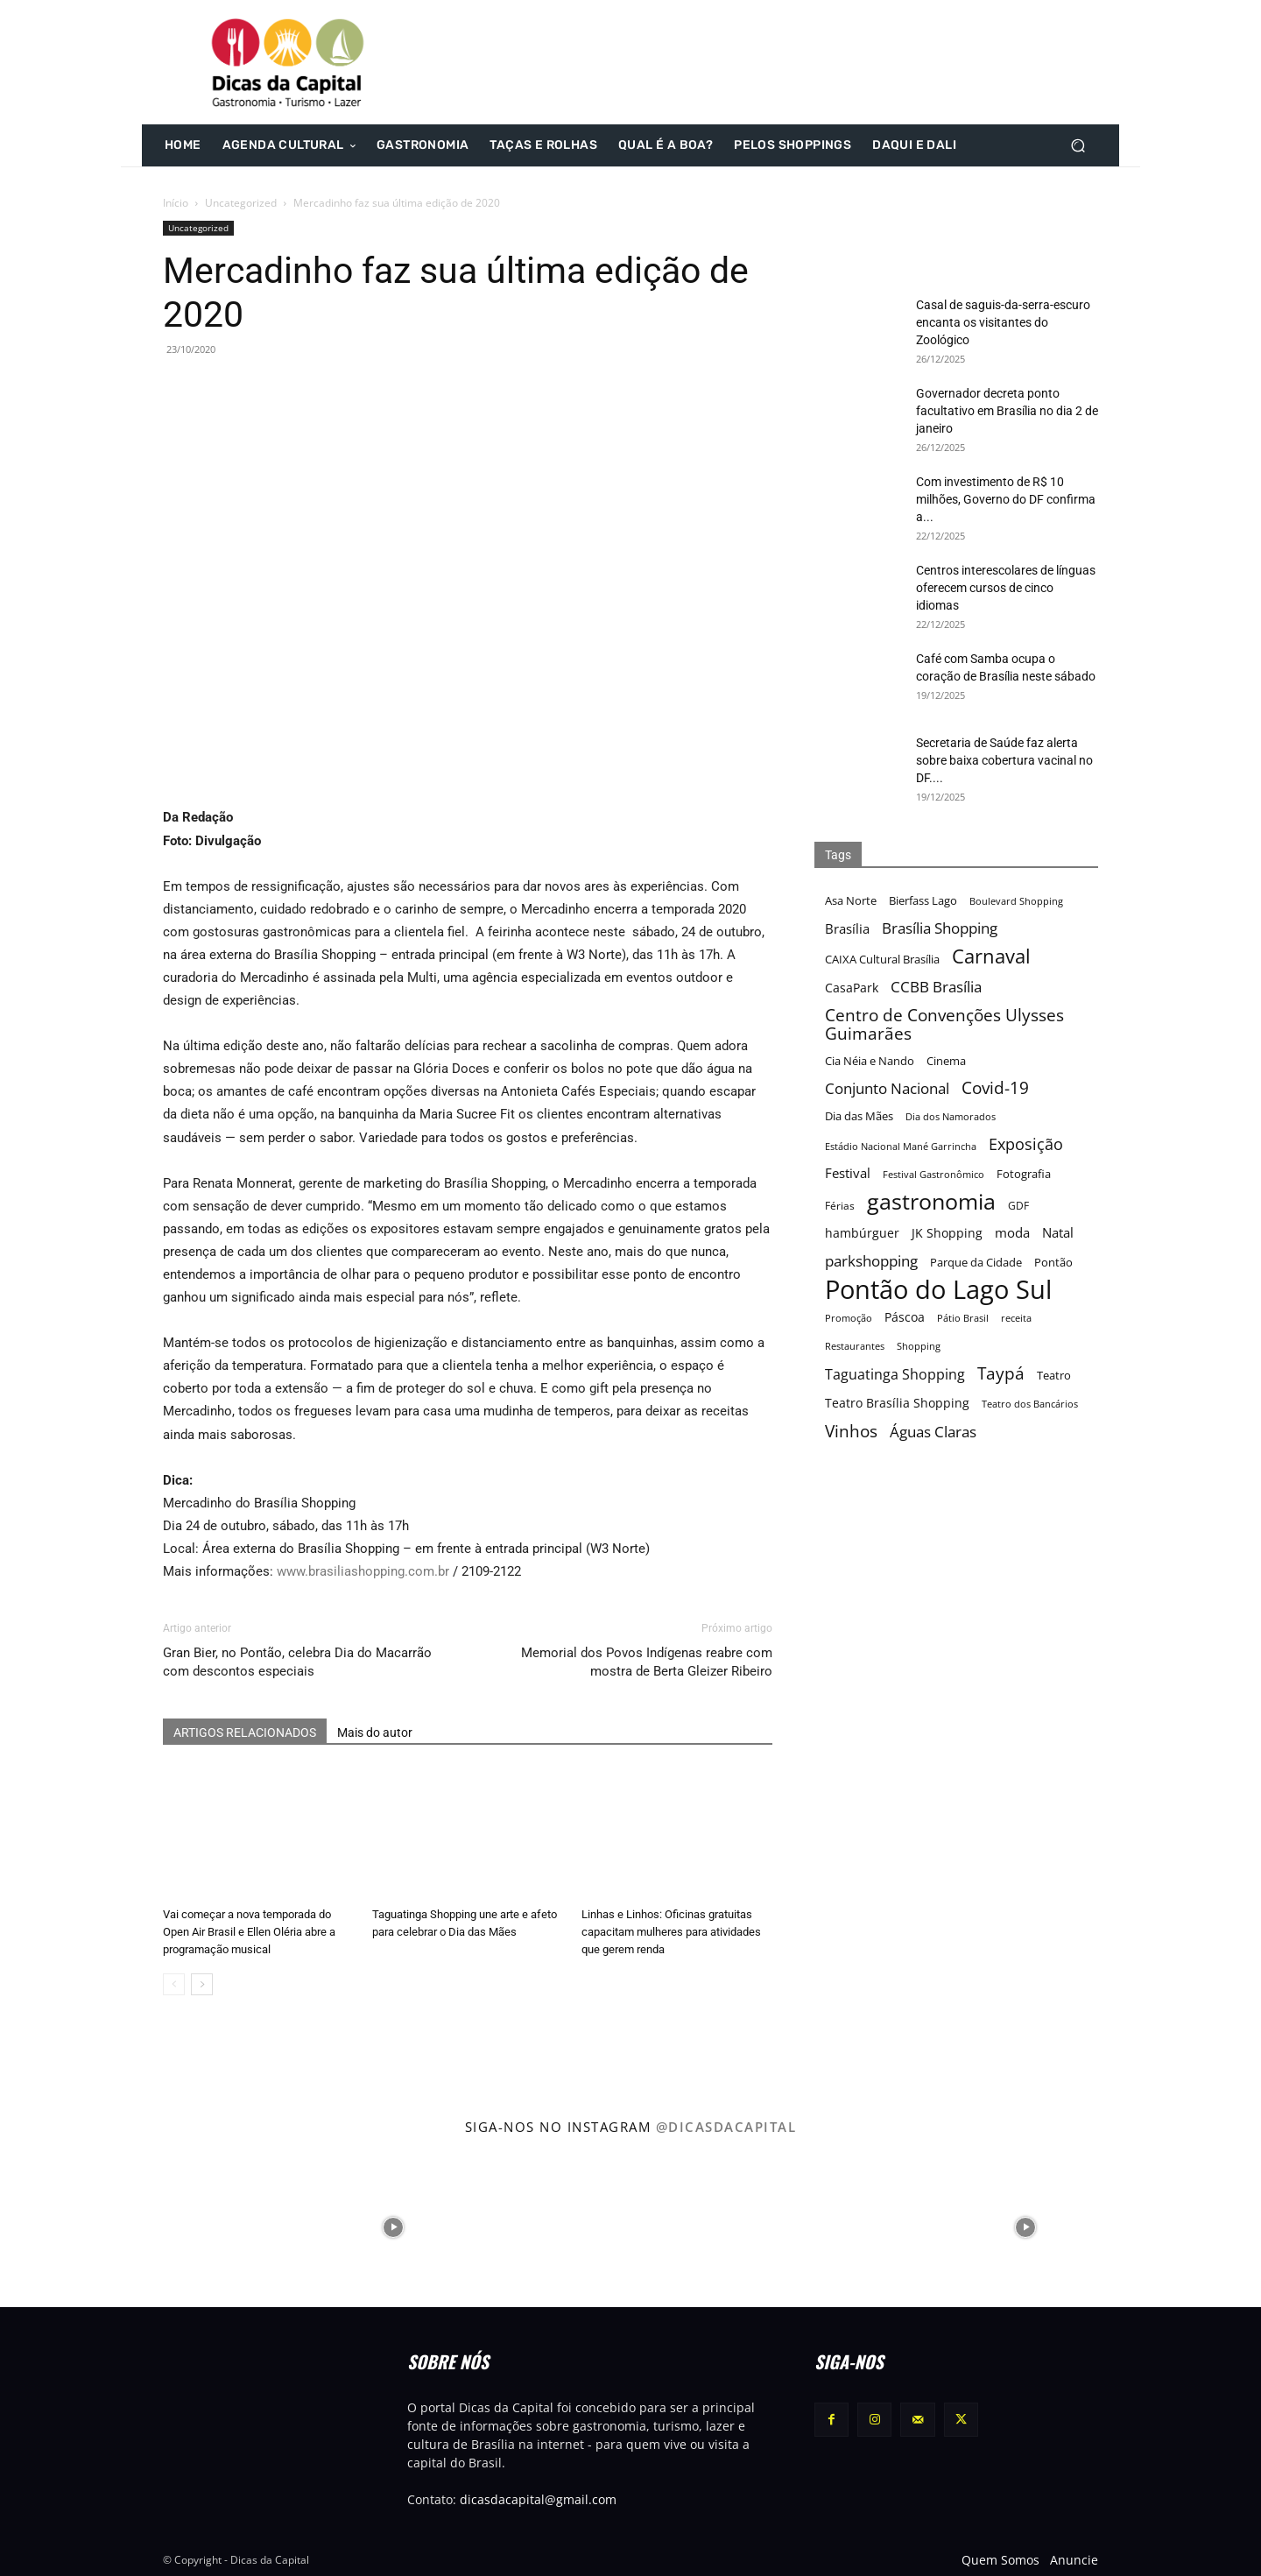 This screenshot has width=1261, height=2576. I want to click on Governador decreta ponto facultativo em Brasília no dia 2 de janeiro, so click(1007, 410).